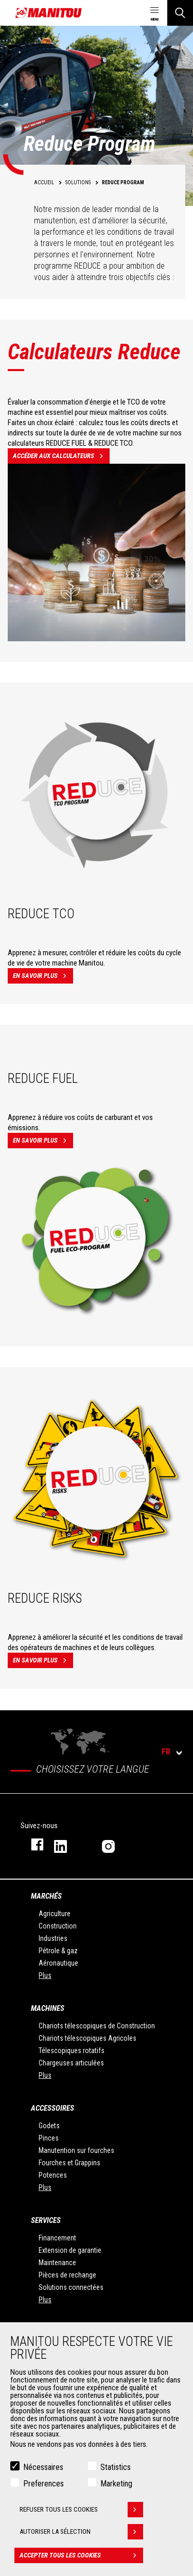  Describe the element at coordinates (71, 2063) in the screenshot. I see `Chargeuses articulées` at that location.